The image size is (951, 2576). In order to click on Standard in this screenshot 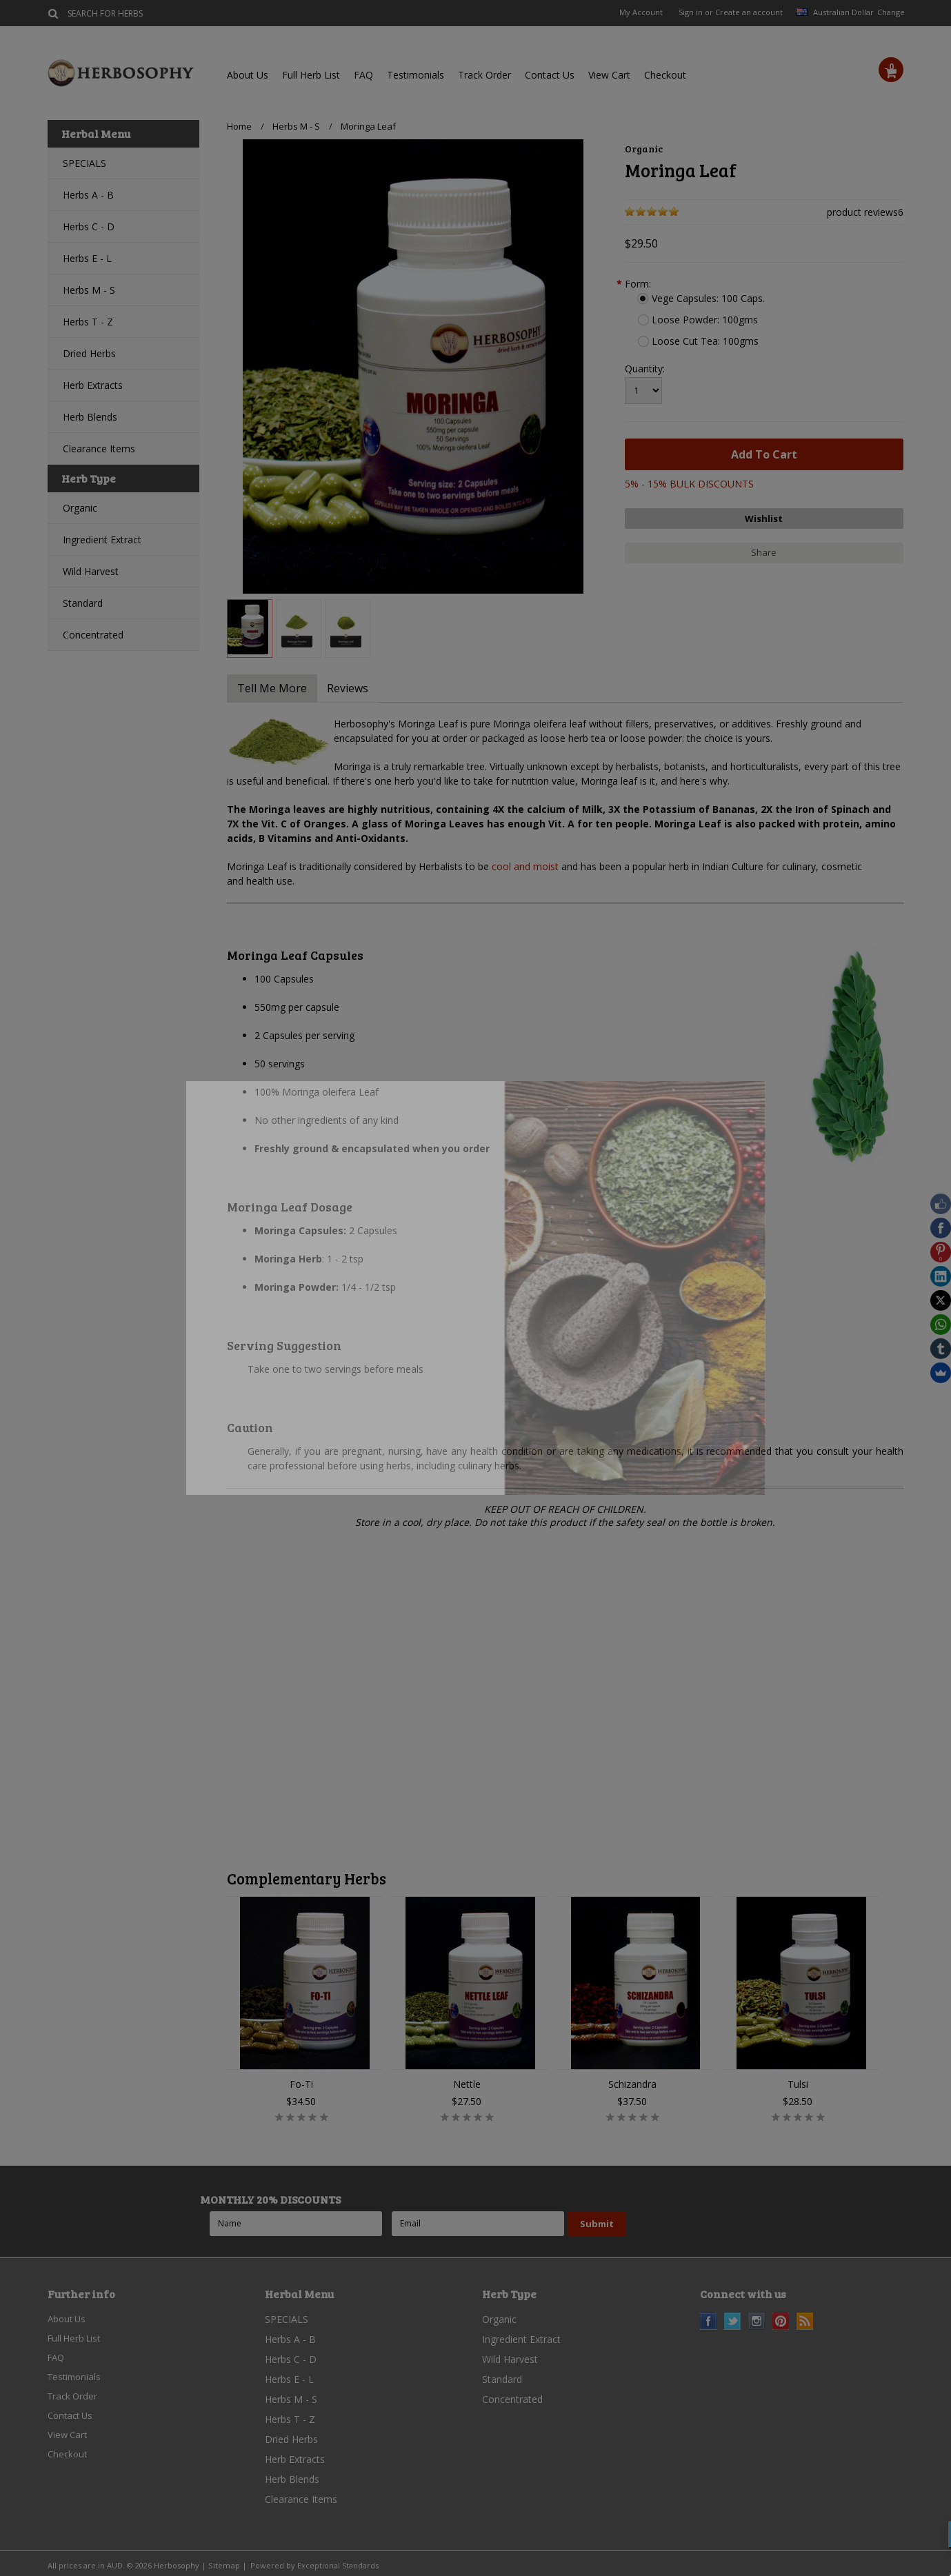, I will do `click(83, 603)`.